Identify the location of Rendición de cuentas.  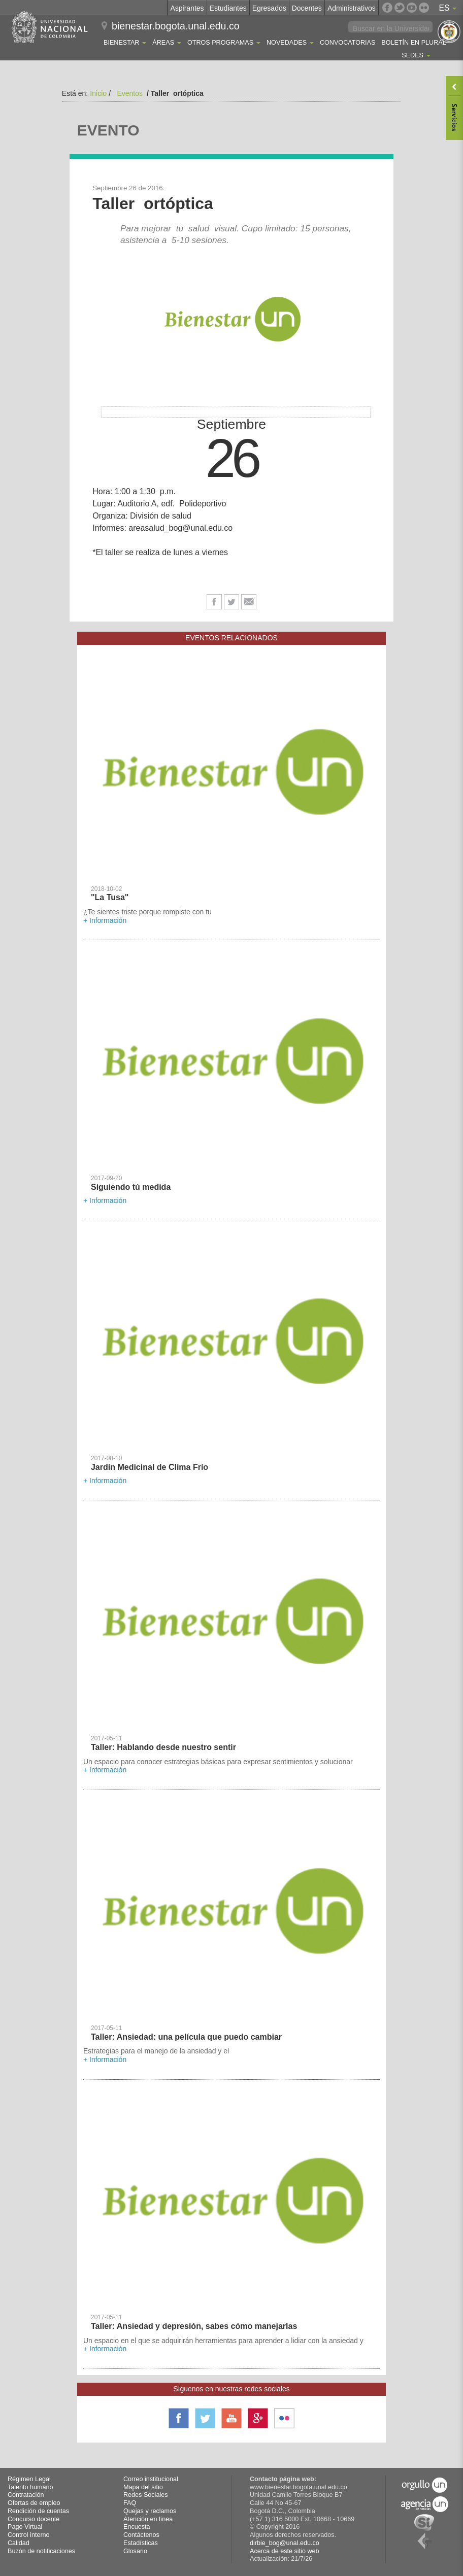
(38, 2511).